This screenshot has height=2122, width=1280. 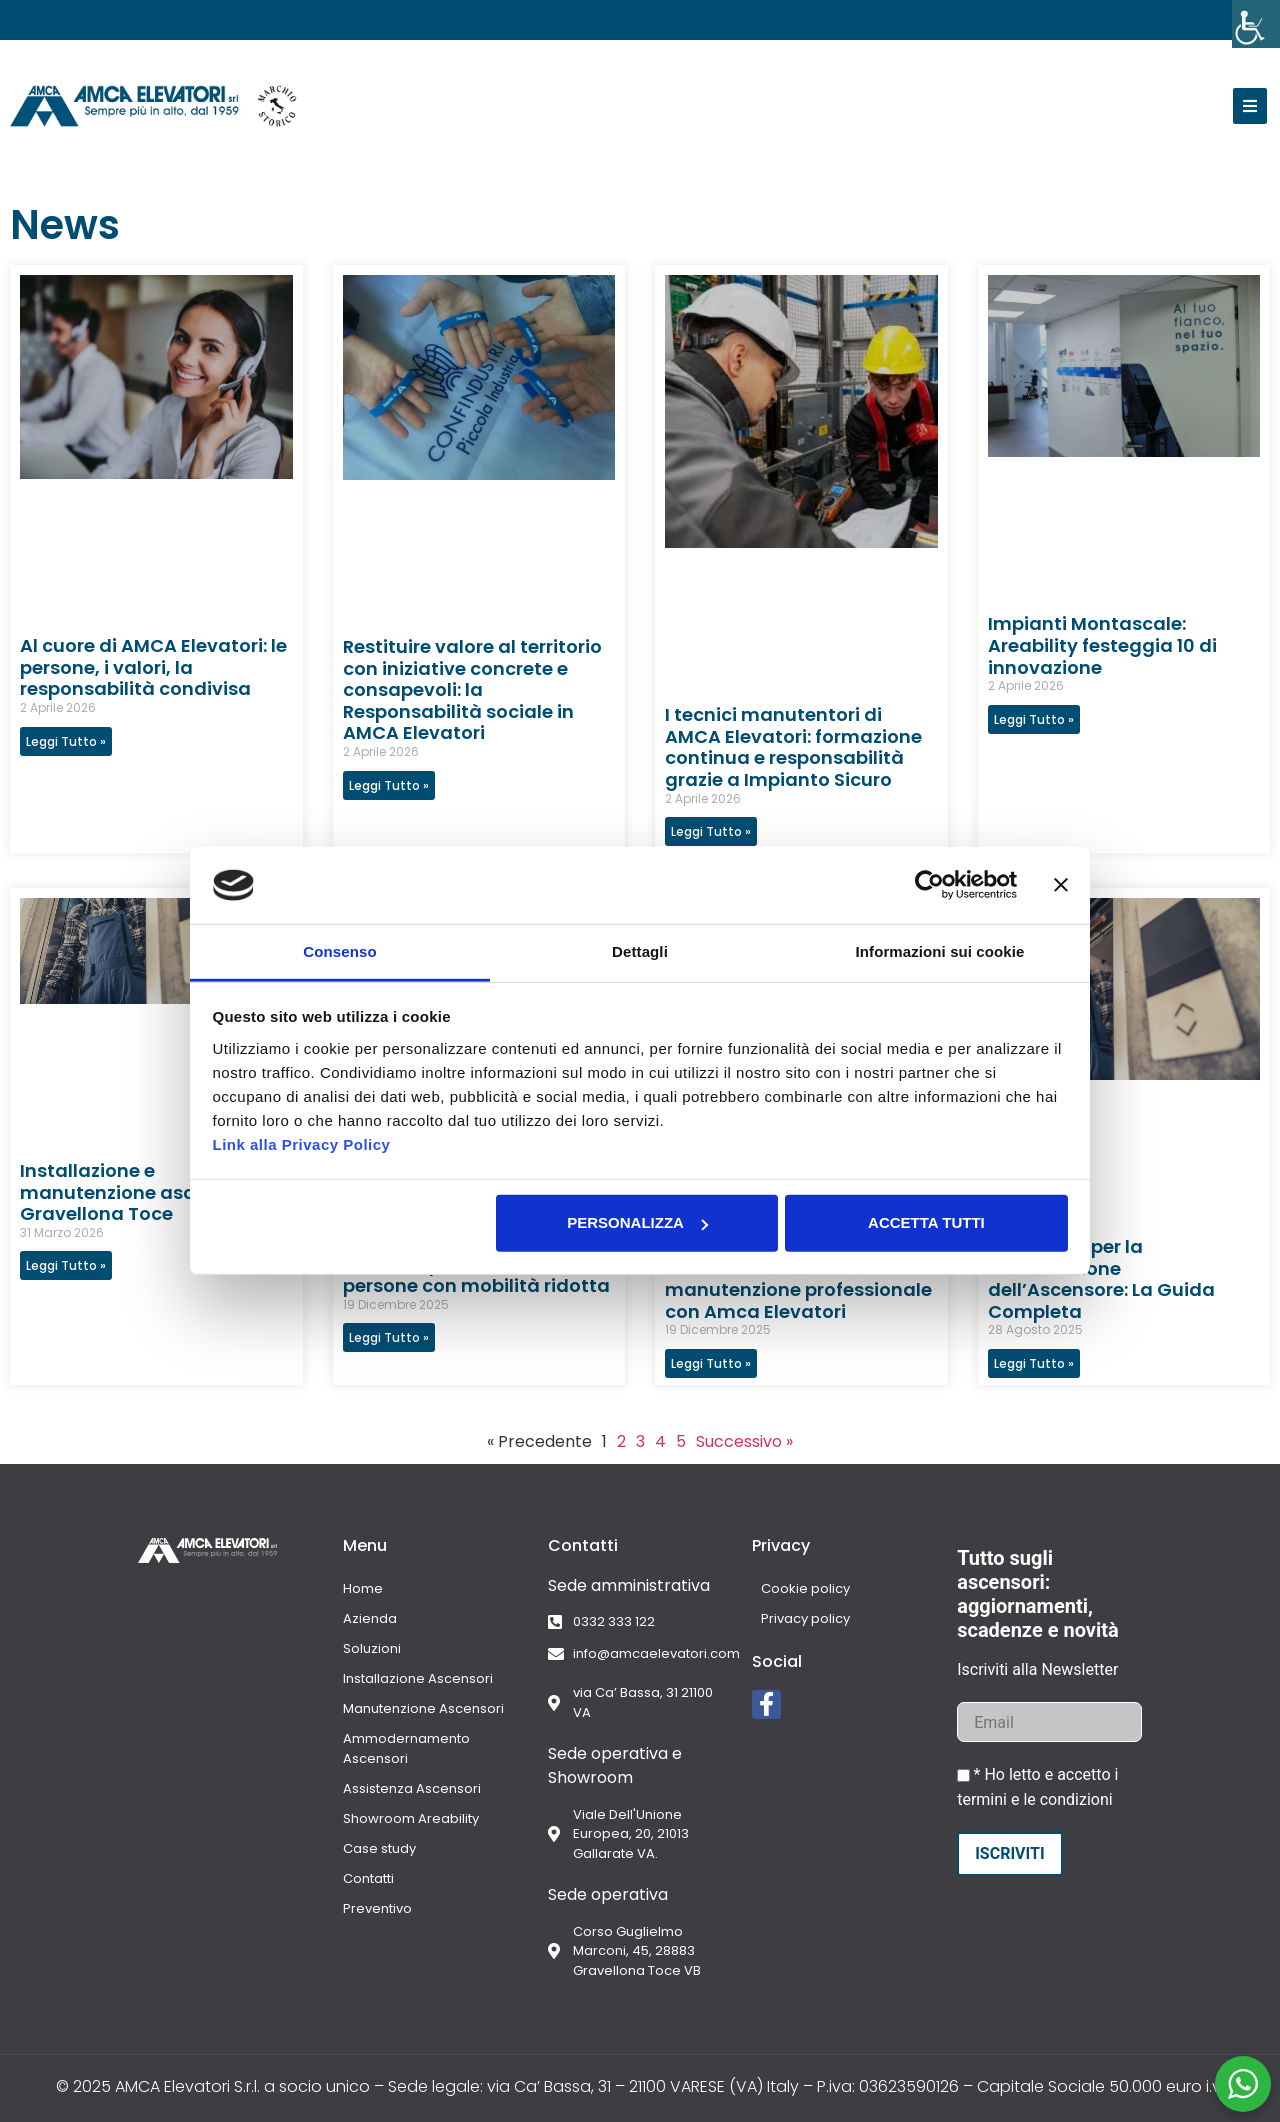 What do you see at coordinates (412, 1788) in the screenshot?
I see `Assistenza Ascensori` at bounding box center [412, 1788].